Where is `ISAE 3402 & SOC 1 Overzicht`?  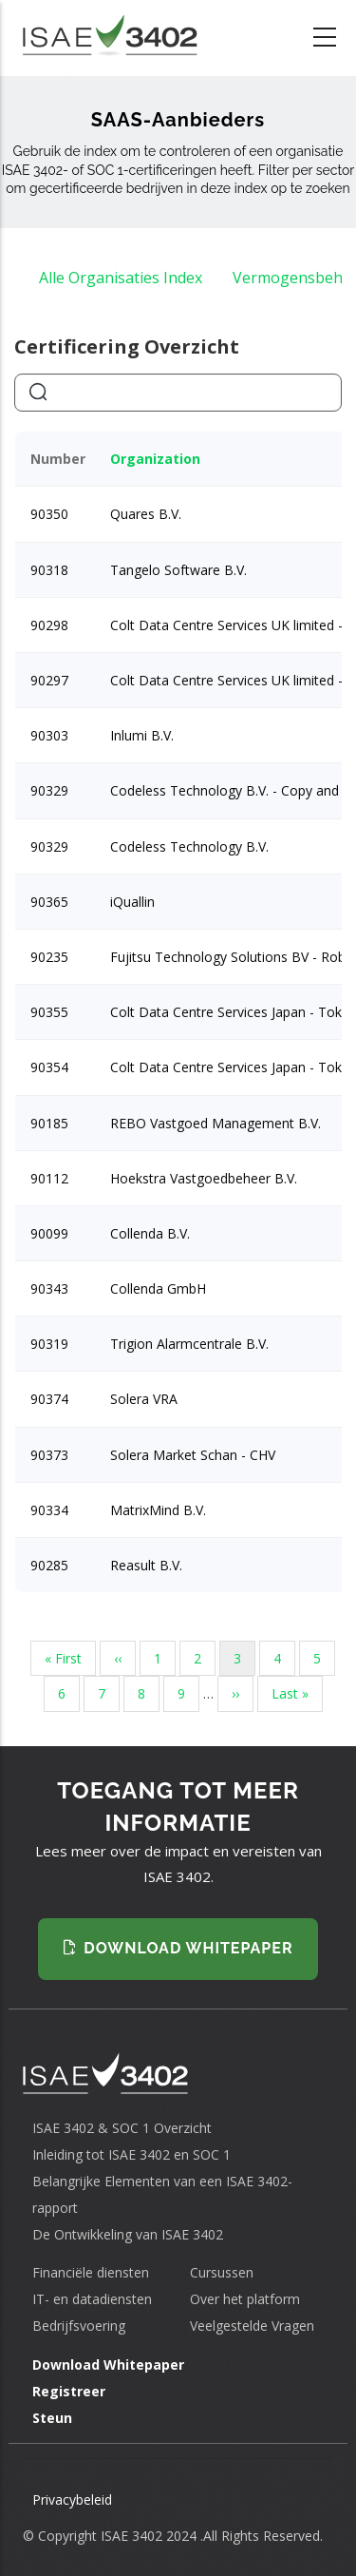 ISAE 3402 & SOC 1 Overzicht is located at coordinates (122, 2128).